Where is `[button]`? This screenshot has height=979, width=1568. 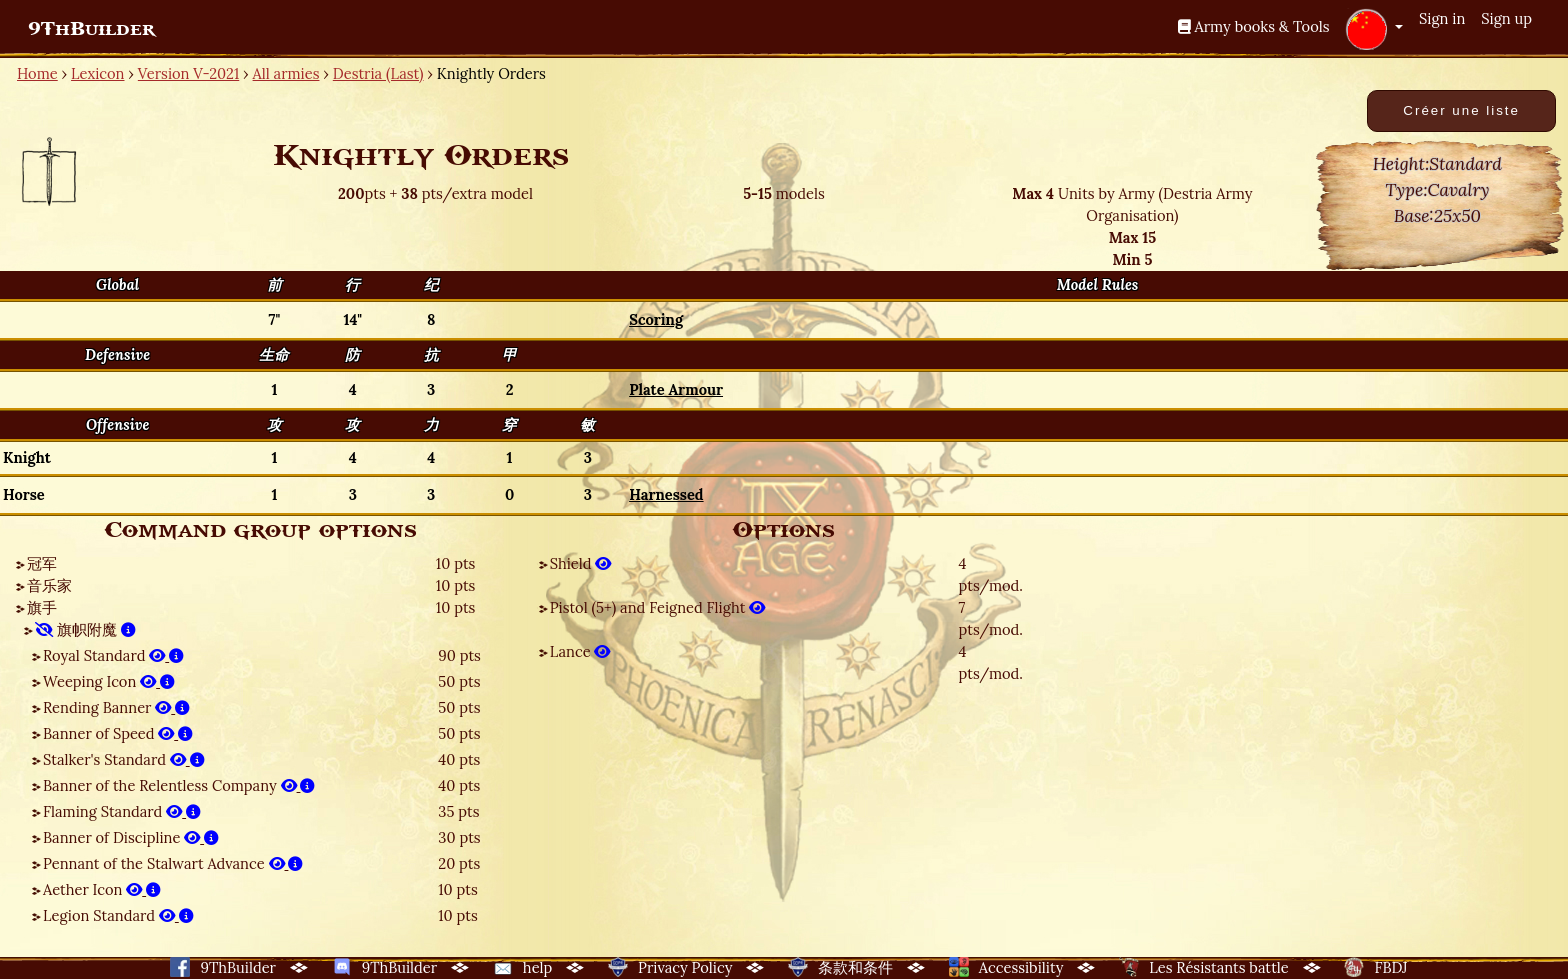
[button] is located at coordinates (1374, 29).